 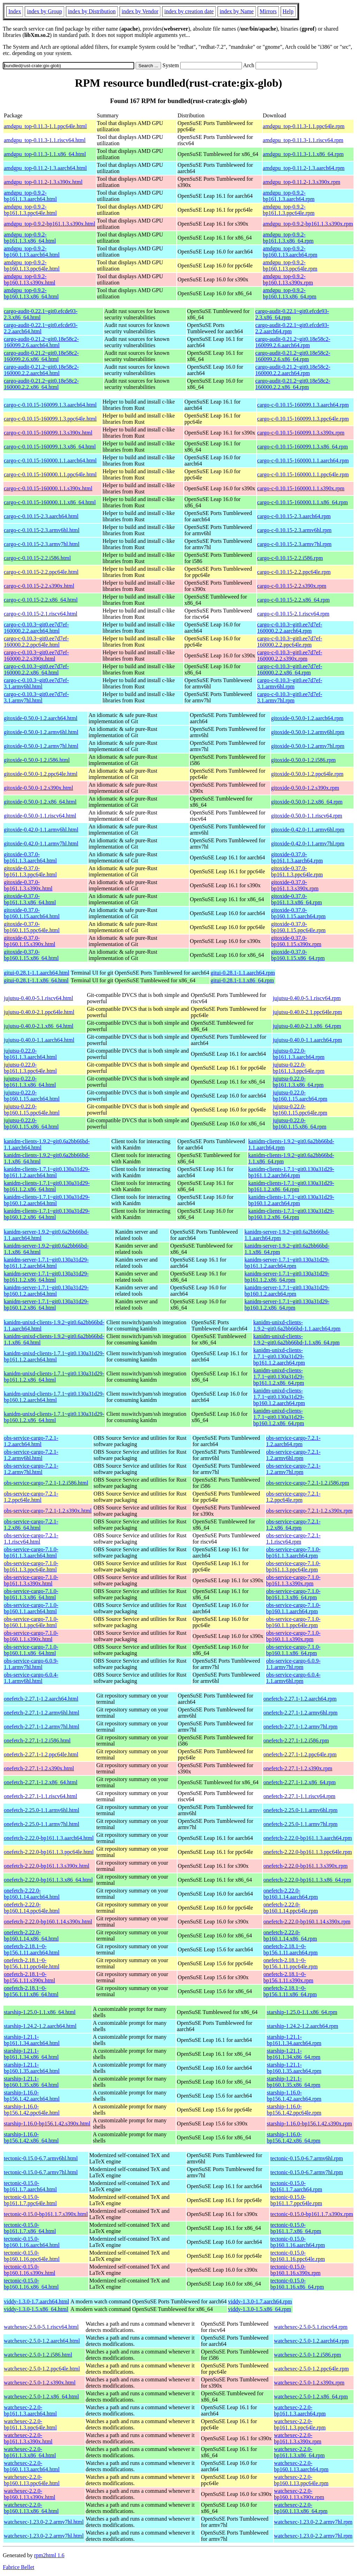 I want to click on onefetch-2.27.1-1.2.armv7hl.html, so click(x=41, y=1727).